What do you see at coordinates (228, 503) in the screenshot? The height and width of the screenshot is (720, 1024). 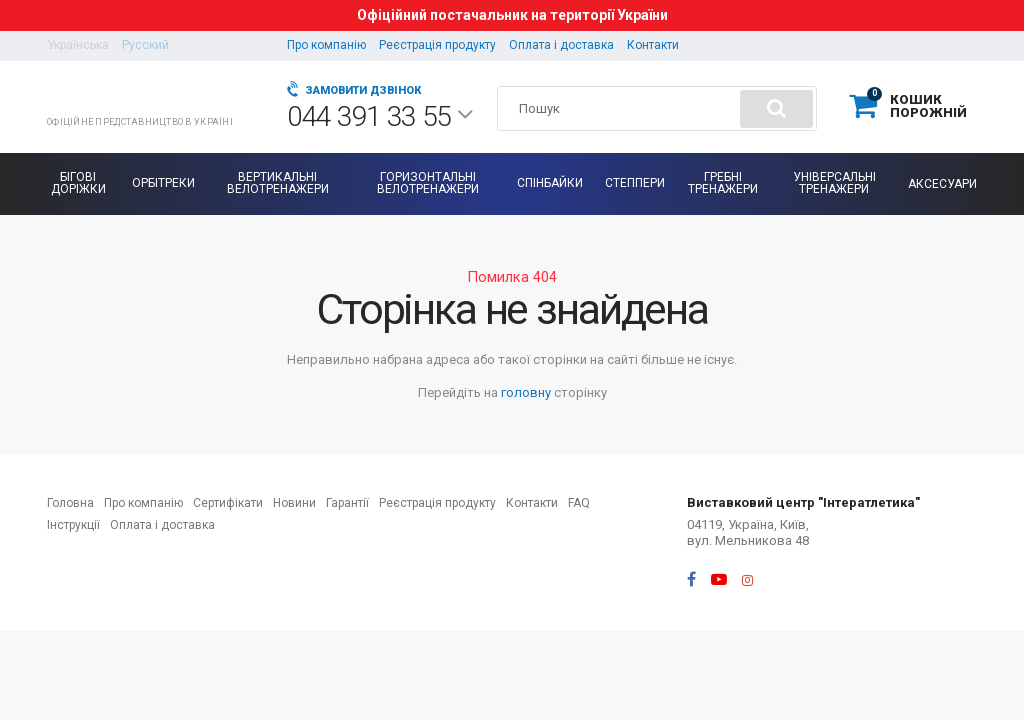 I see `Сертифікати` at bounding box center [228, 503].